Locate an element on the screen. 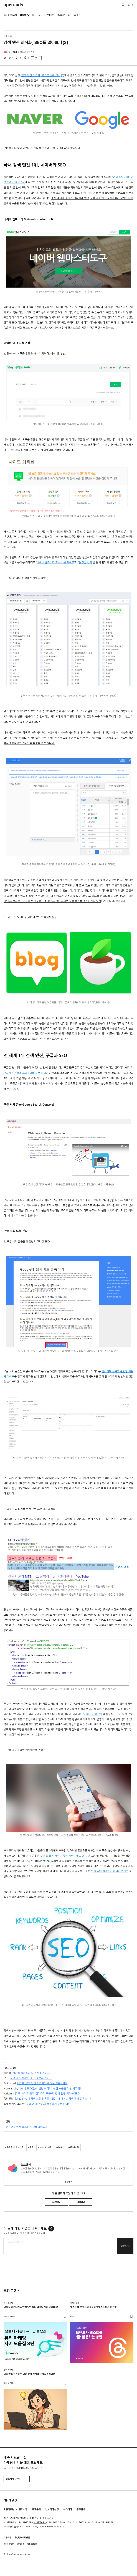 The width and height of the screenshot is (137, 2576). kakaotalk is located at coordinates (32, 2543).